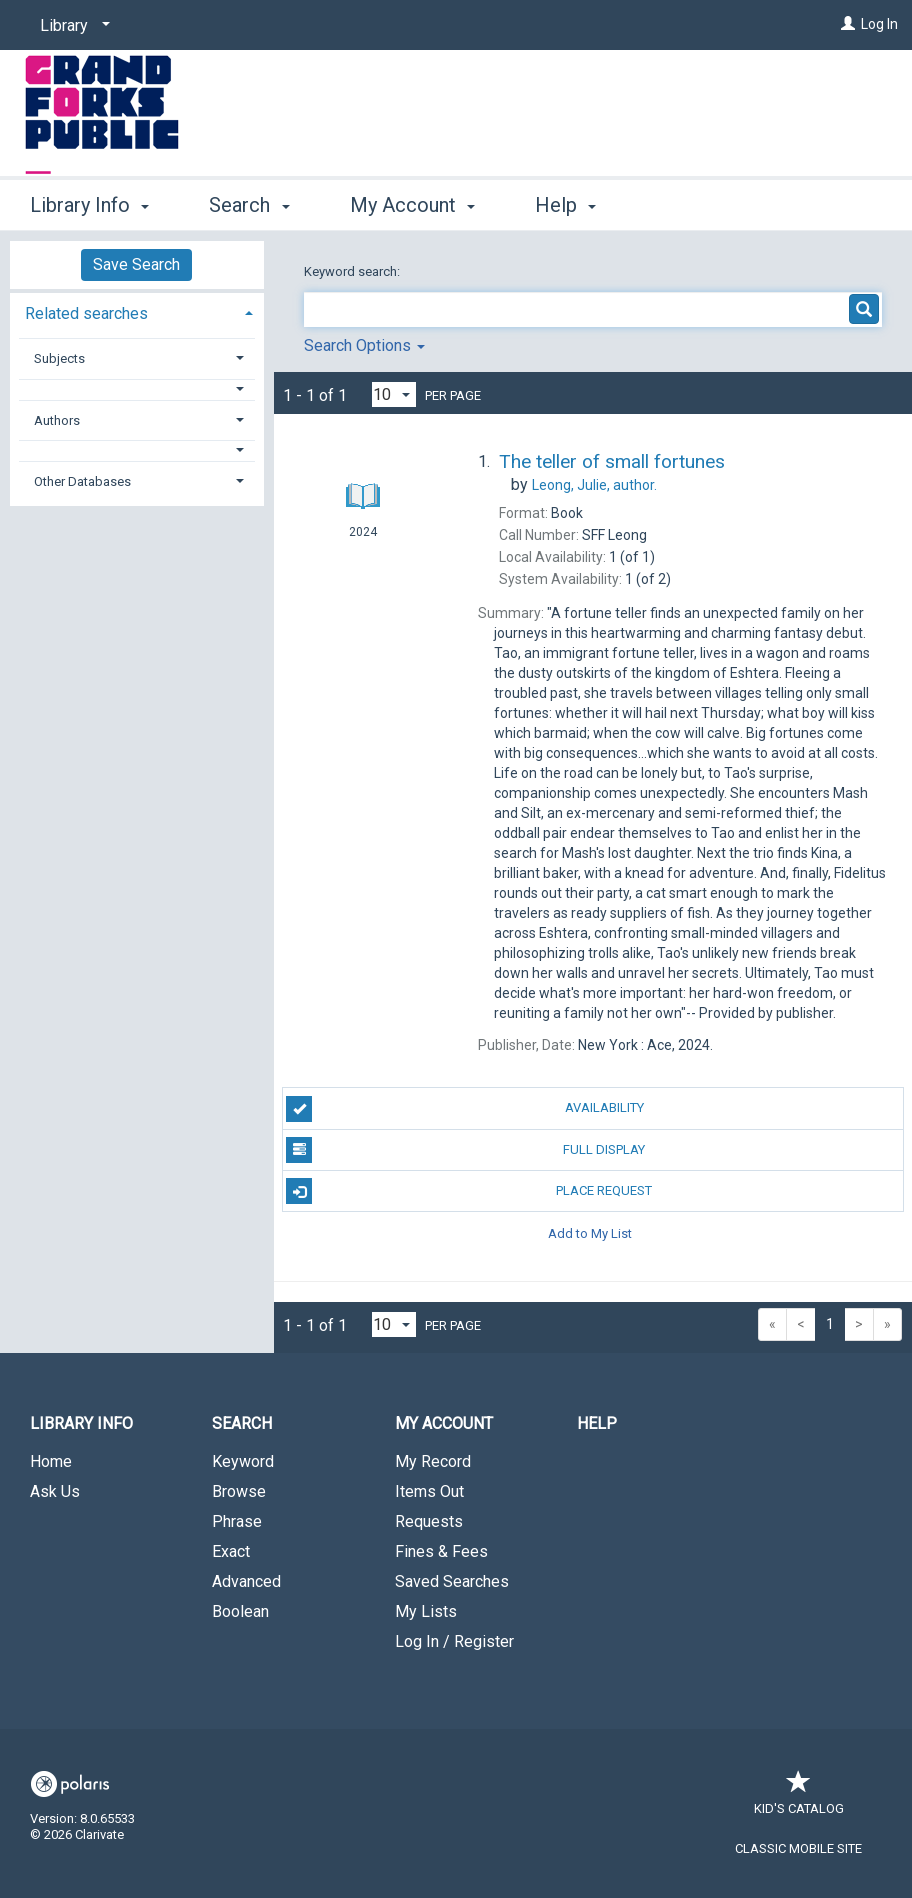  Describe the element at coordinates (565, 205) in the screenshot. I see `Help [button]` at that location.